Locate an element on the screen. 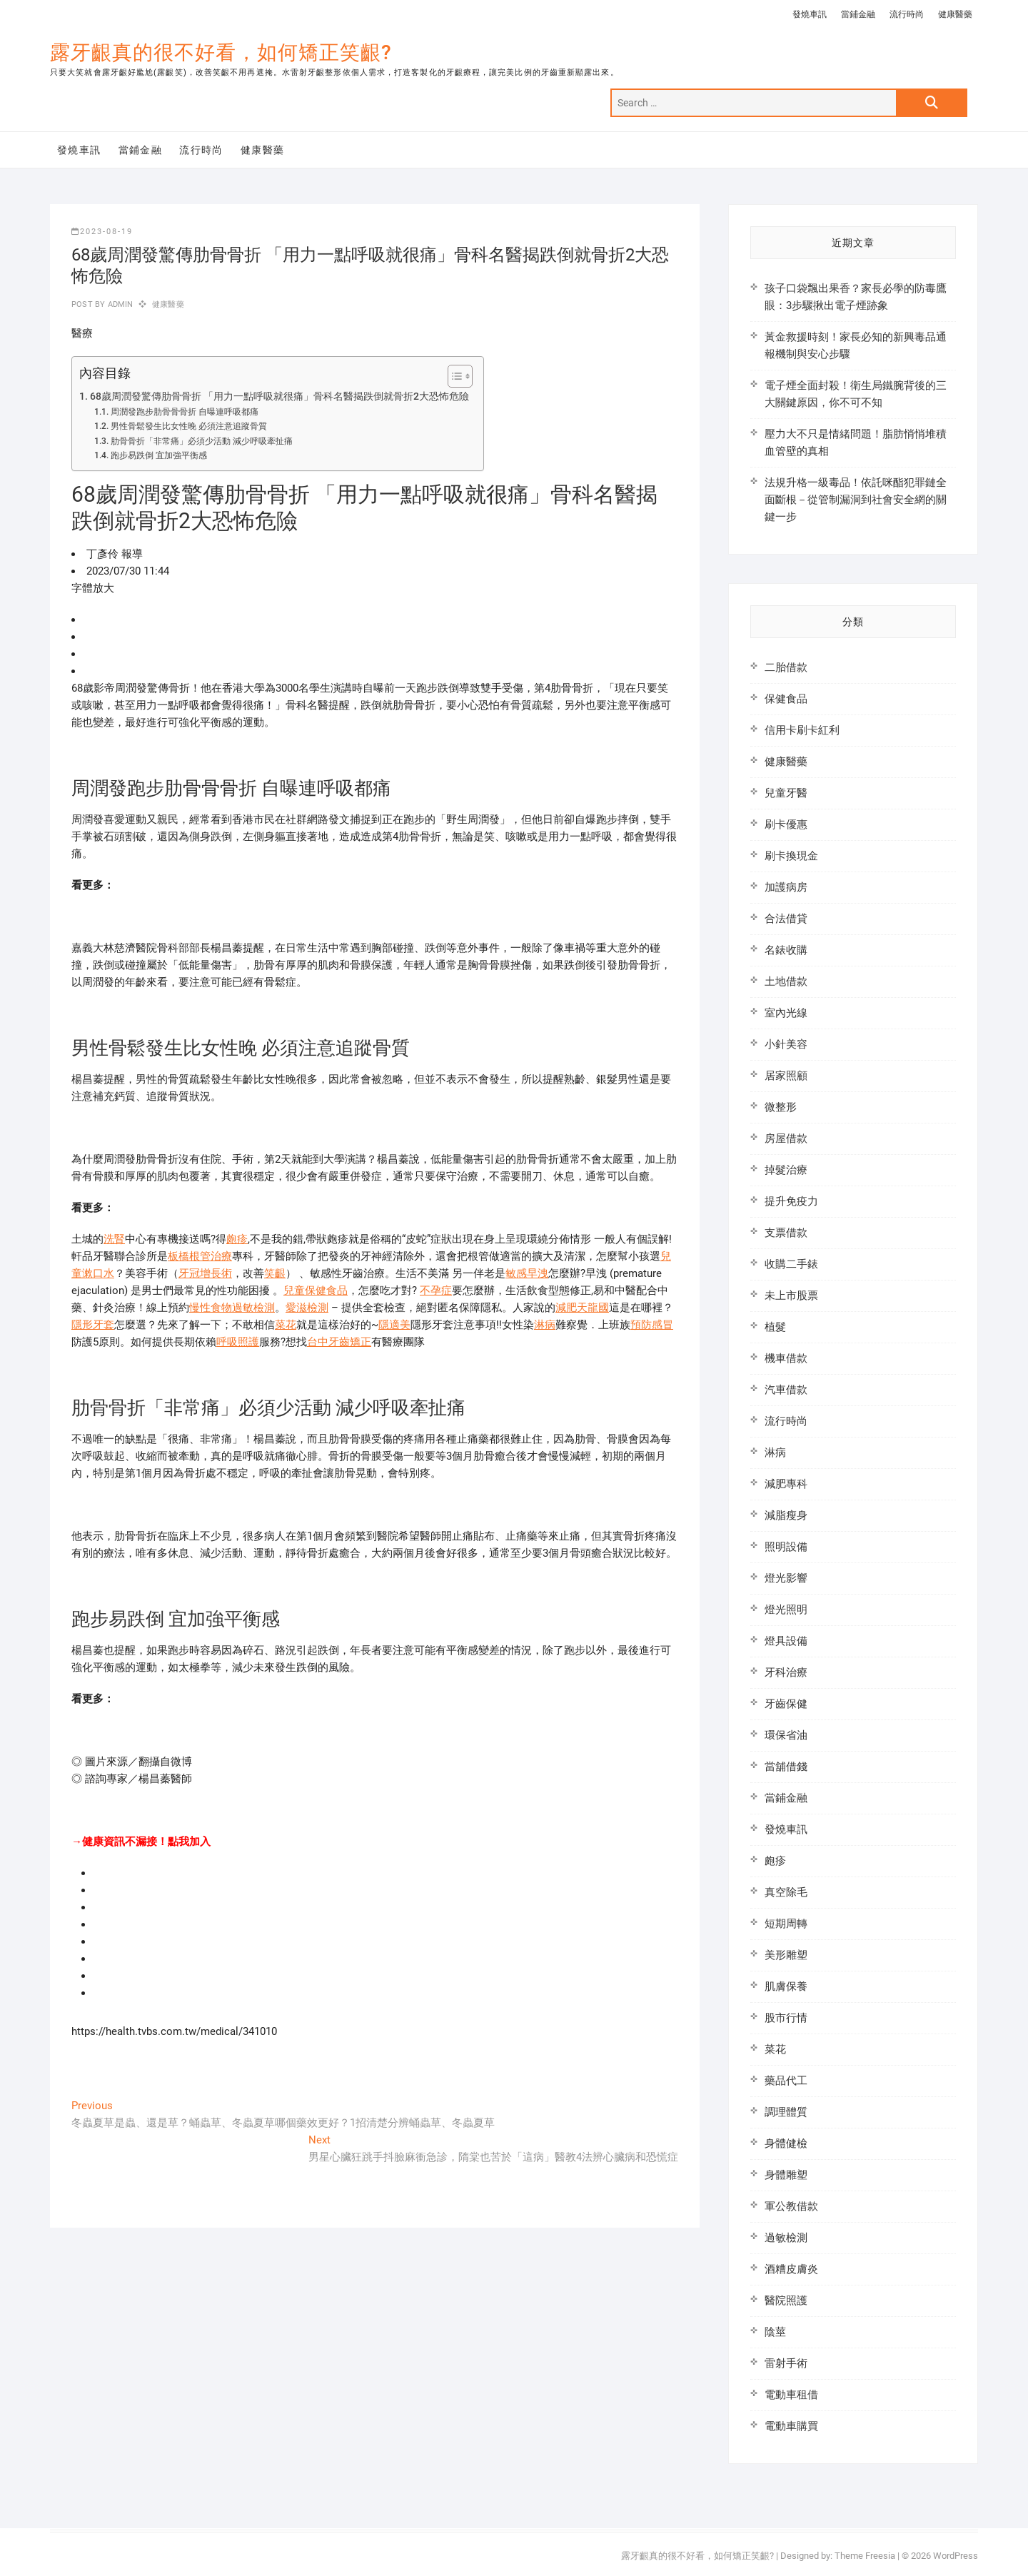 This screenshot has width=1028, height=2576. 短期周轉 is located at coordinates (786, 1923).